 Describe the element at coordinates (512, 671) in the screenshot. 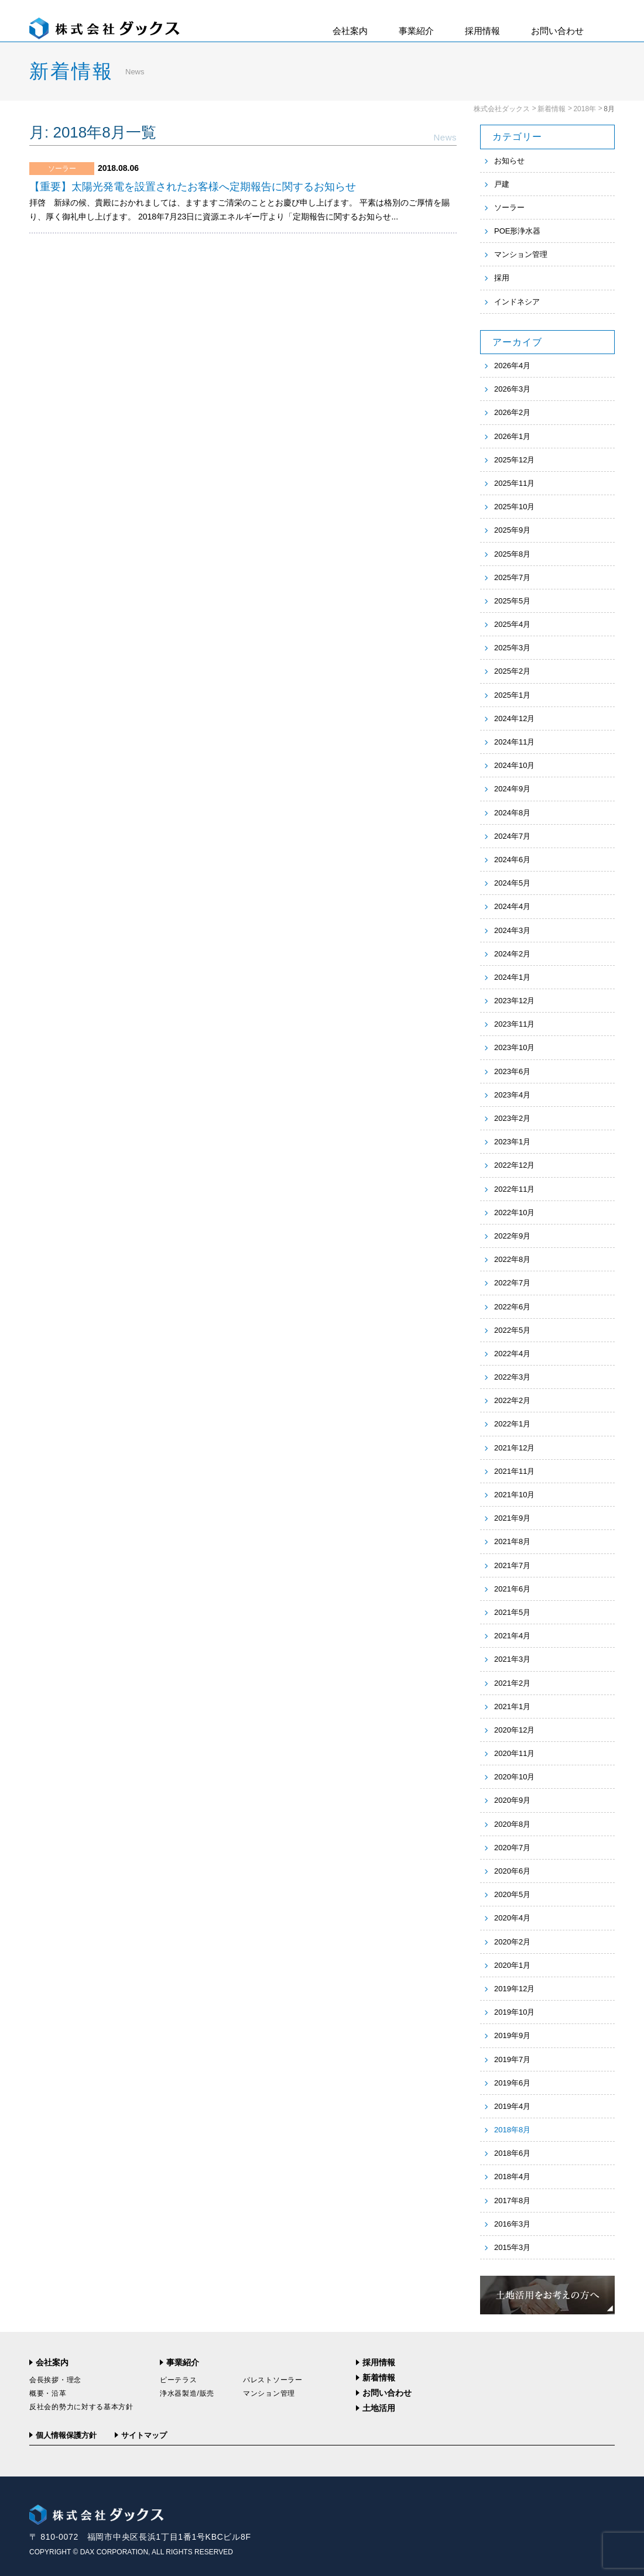

I see `2025年2月` at that location.